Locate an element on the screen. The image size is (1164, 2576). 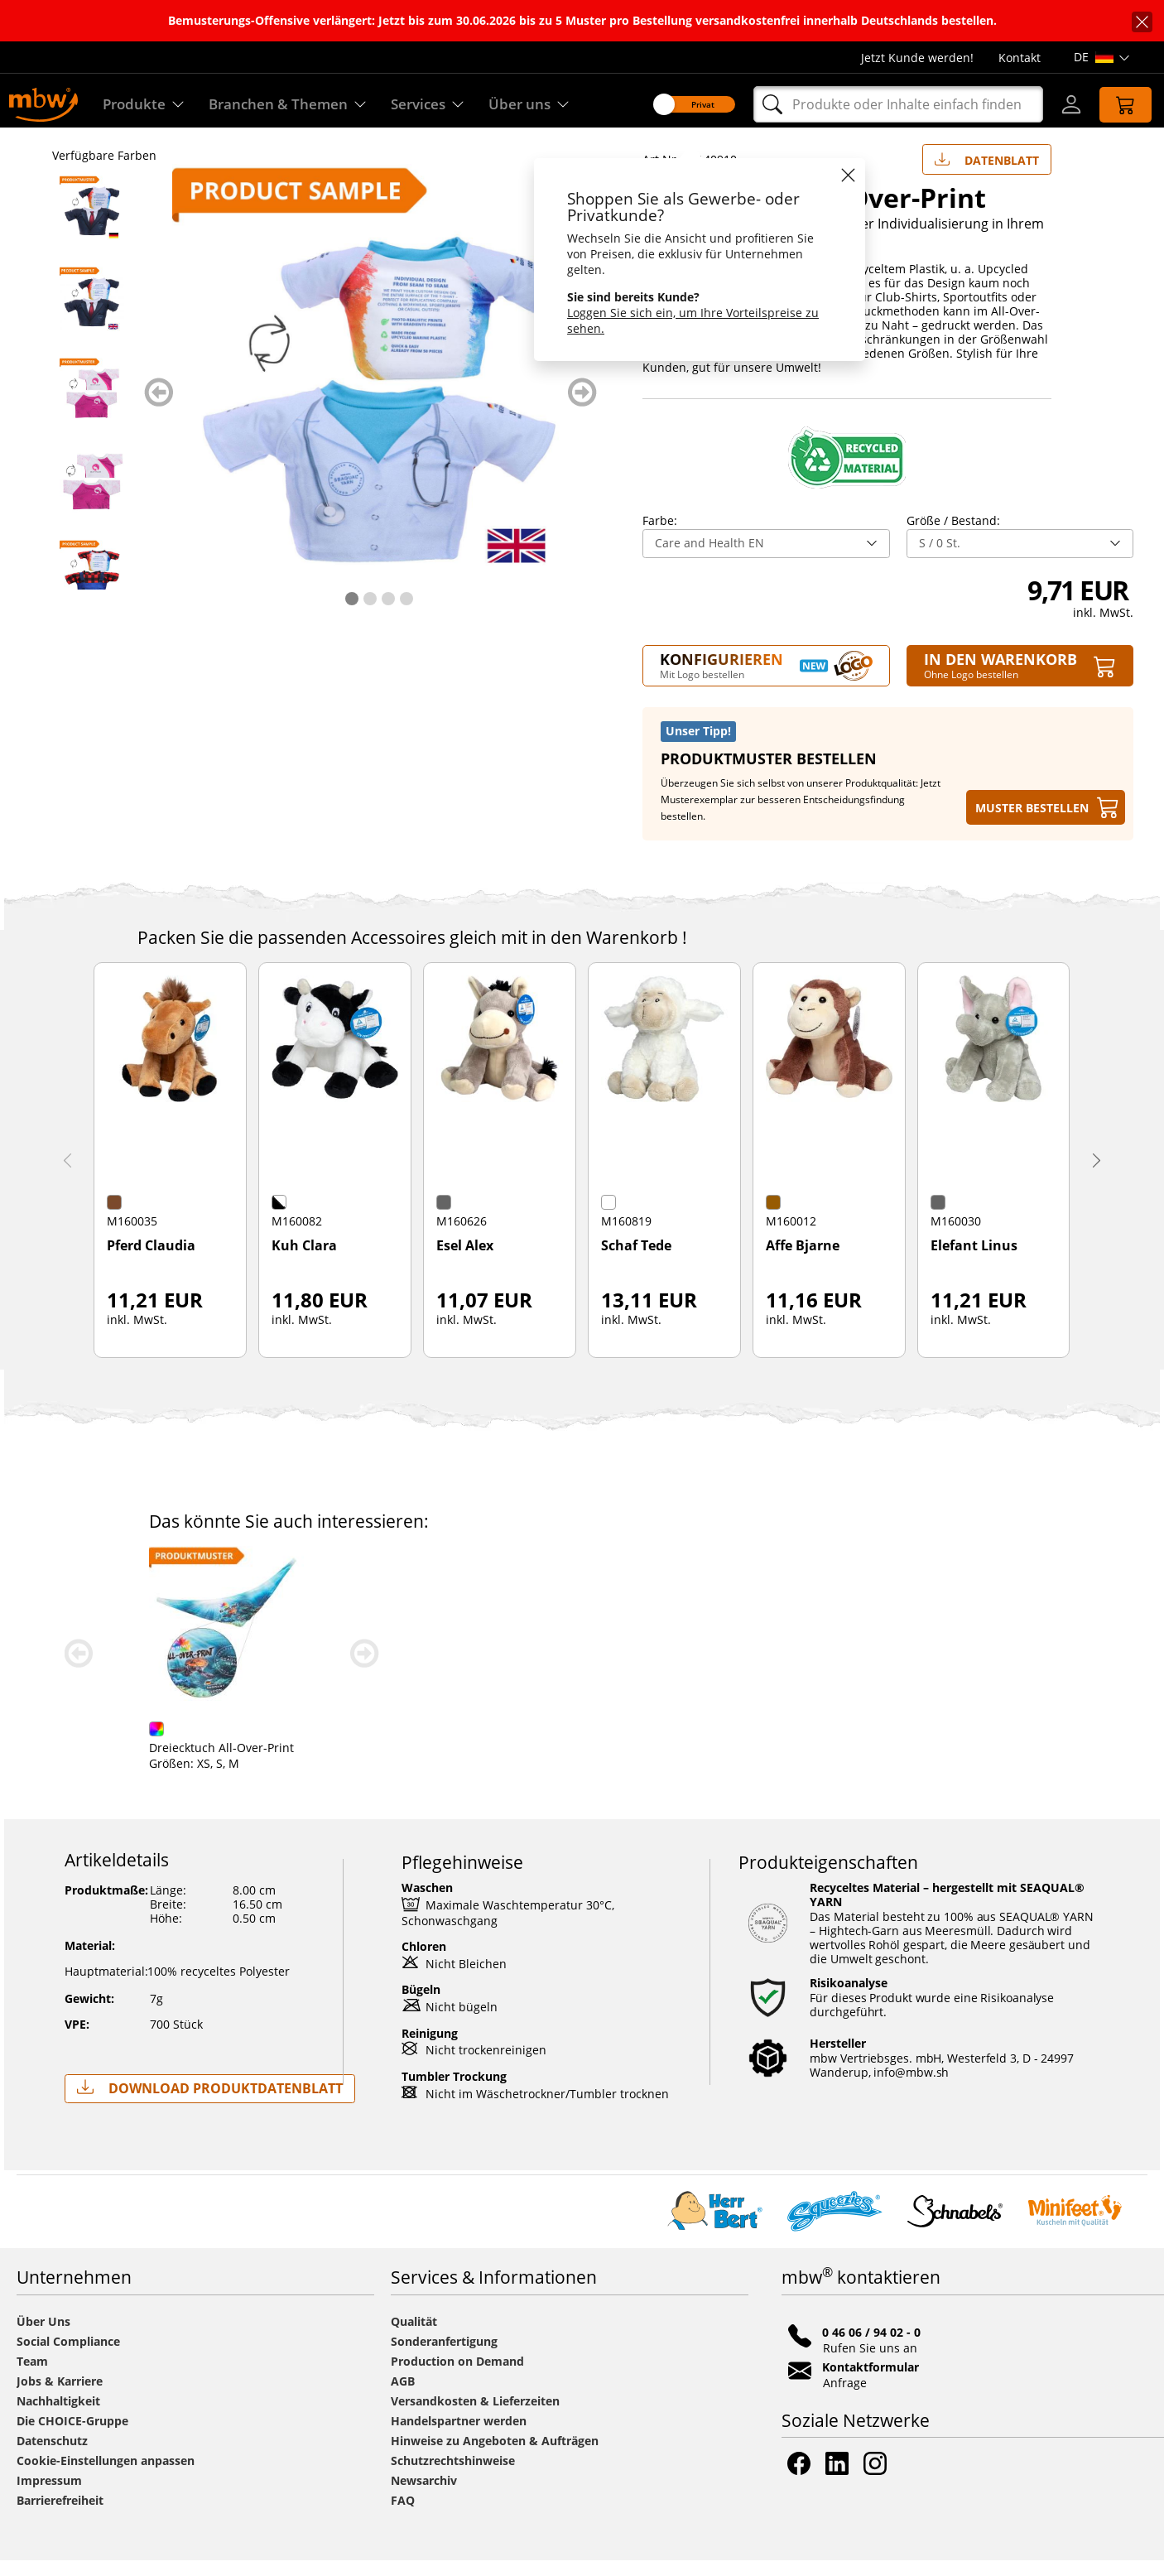
Newsarchiv is located at coordinates (424, 2496).